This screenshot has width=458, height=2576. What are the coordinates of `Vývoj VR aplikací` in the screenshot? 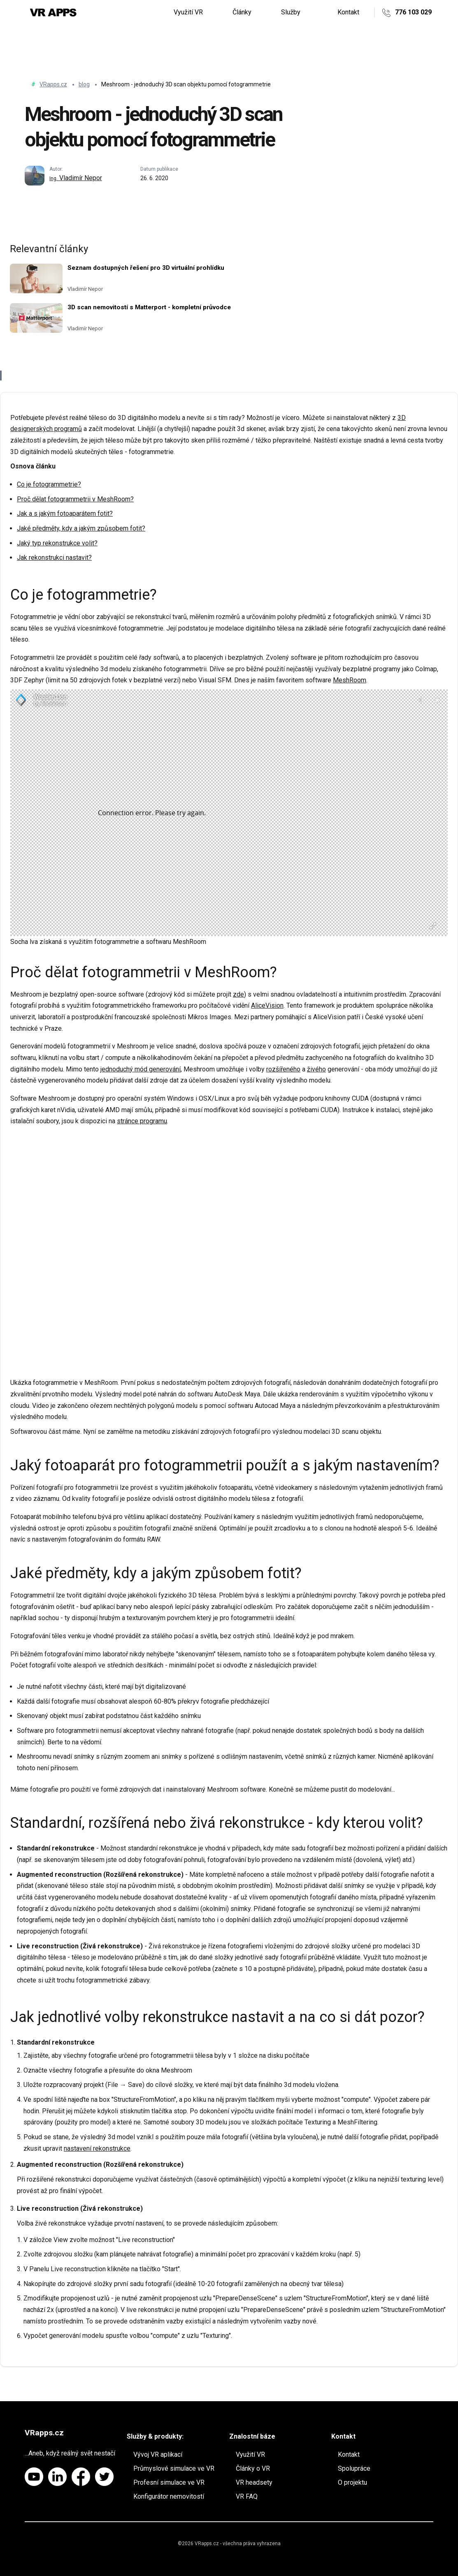 It's located at (157, 2454).